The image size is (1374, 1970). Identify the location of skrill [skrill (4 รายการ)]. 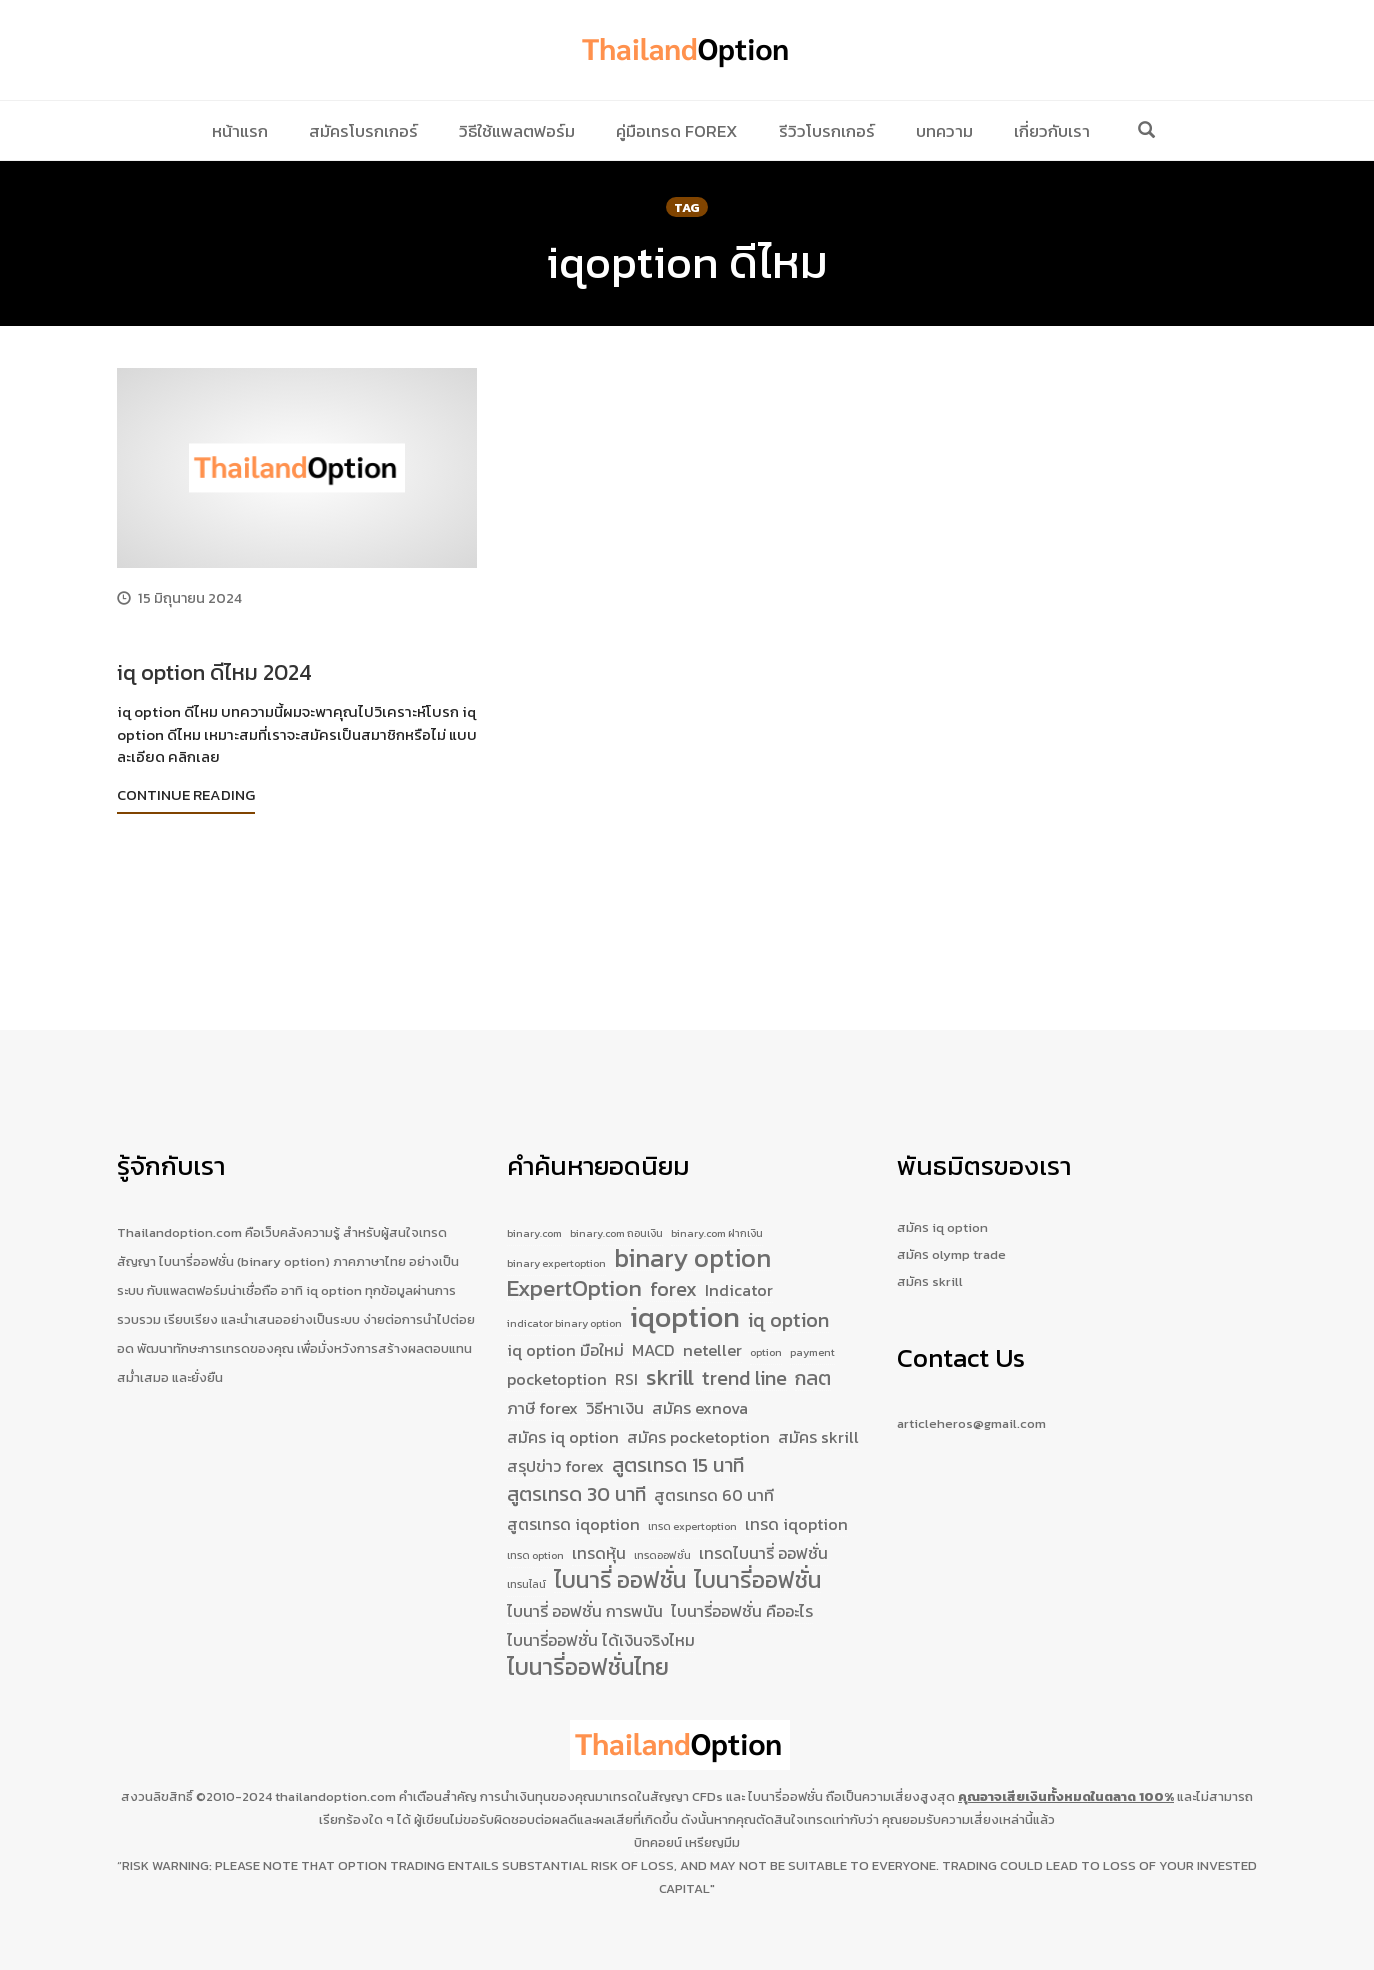
(670, 1356).